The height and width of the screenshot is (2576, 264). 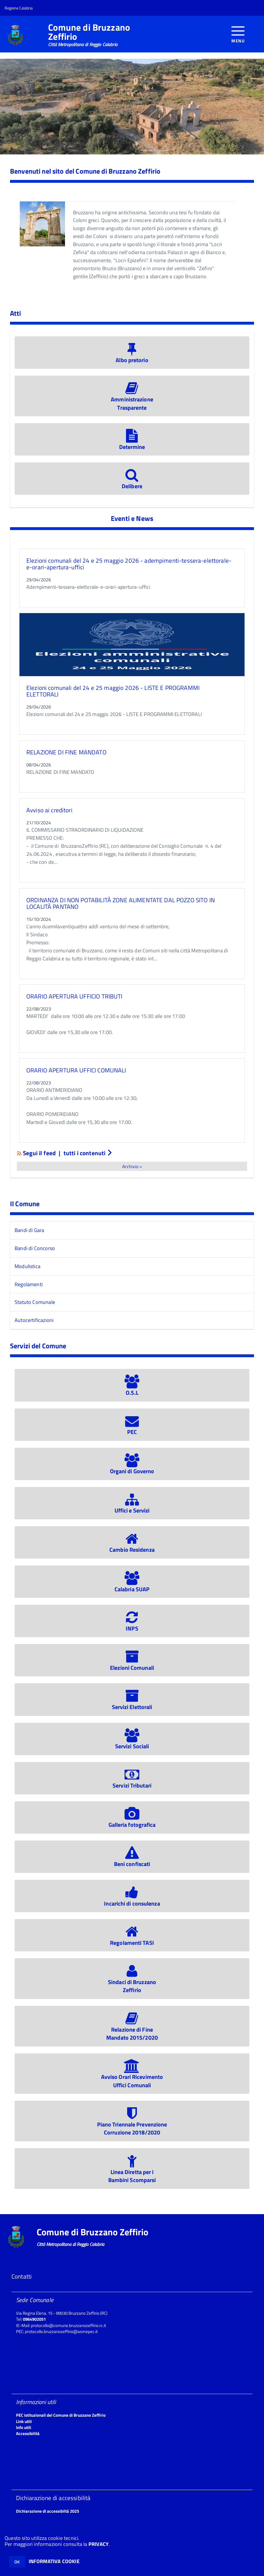 What do you see at coordinates (98, 2544) in the screenshot?
I see `PRIVACY` at bounding box center [98, 2544].